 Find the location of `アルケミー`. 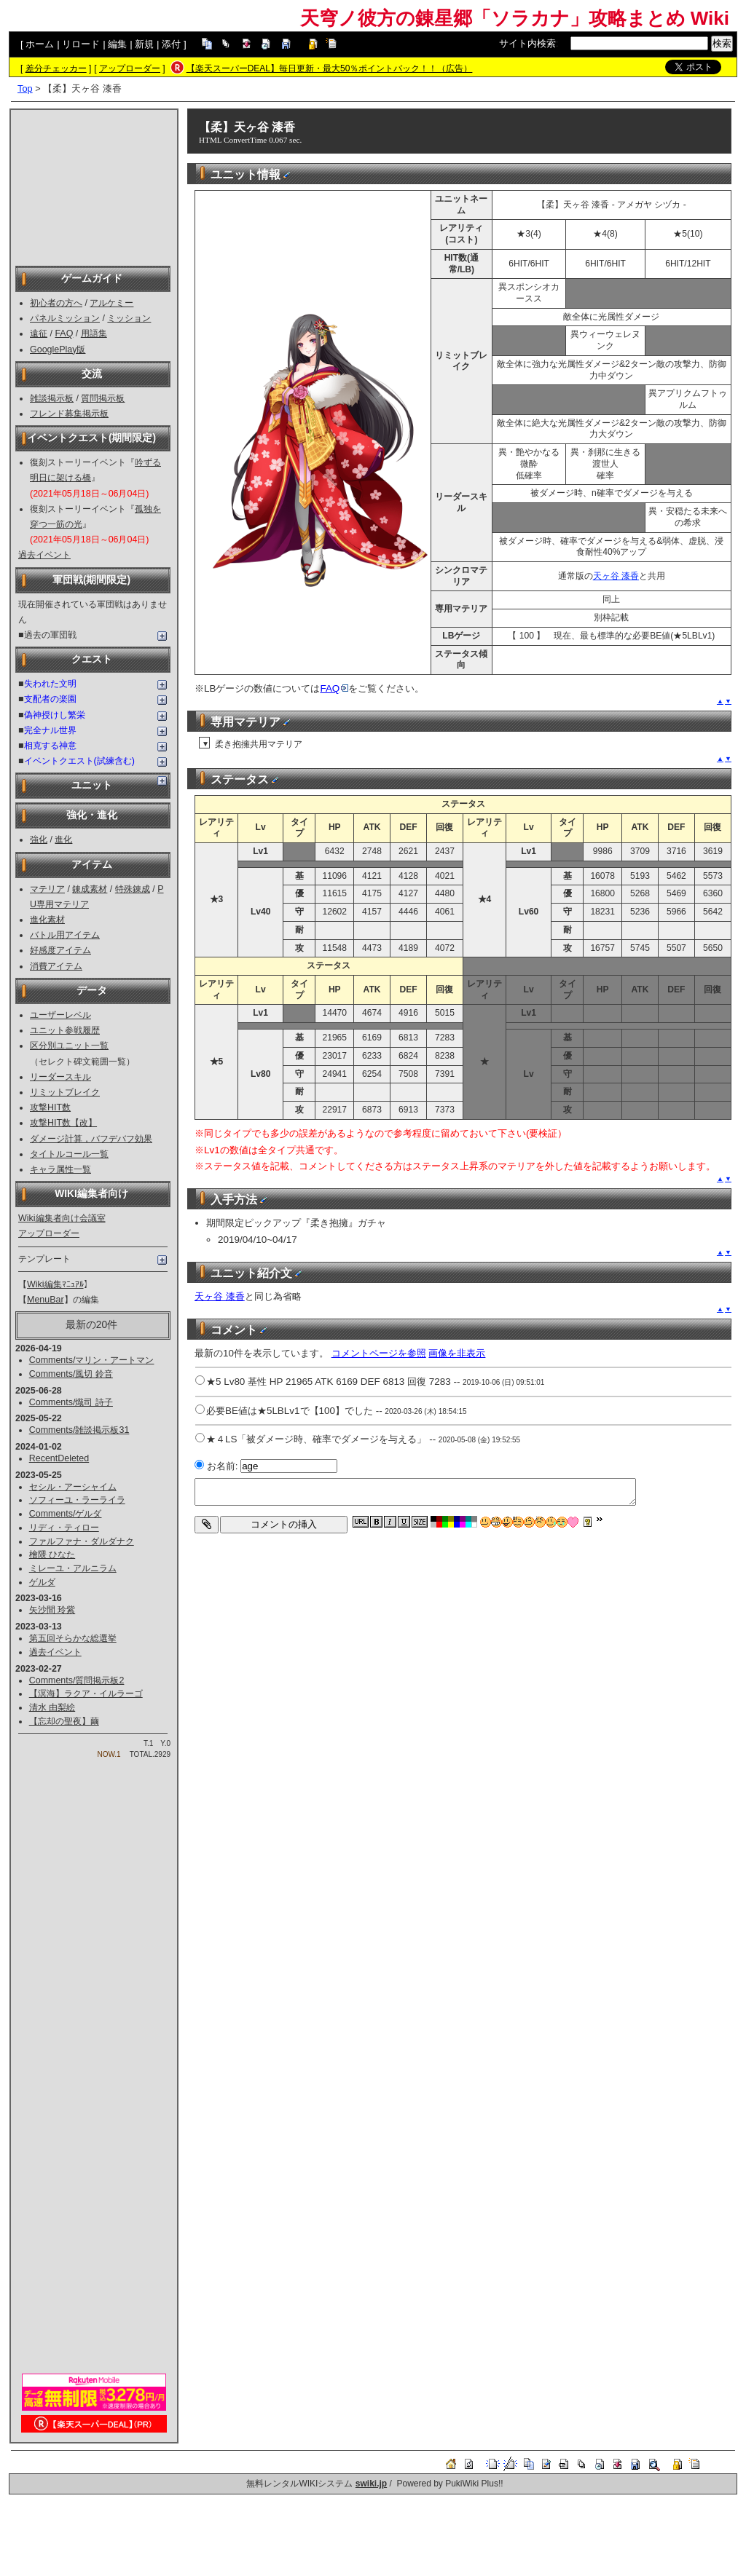

アルケミー is located at coordinates (111, 303).